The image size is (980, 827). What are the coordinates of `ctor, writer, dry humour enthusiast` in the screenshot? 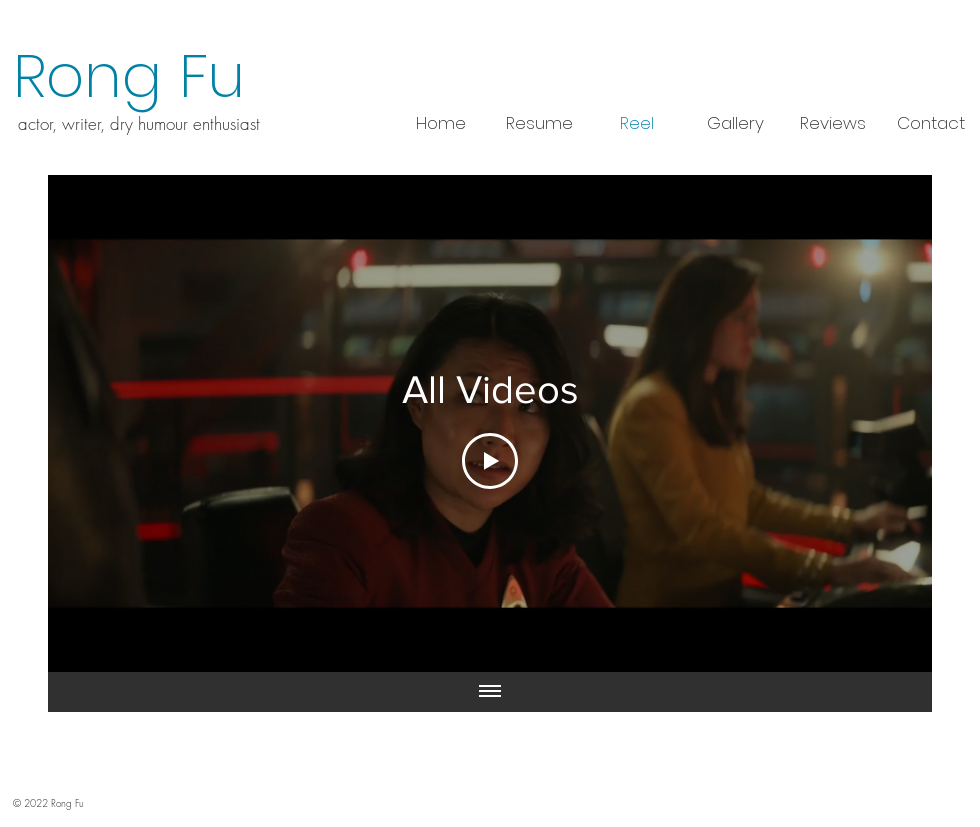 It's located at (144, 123).